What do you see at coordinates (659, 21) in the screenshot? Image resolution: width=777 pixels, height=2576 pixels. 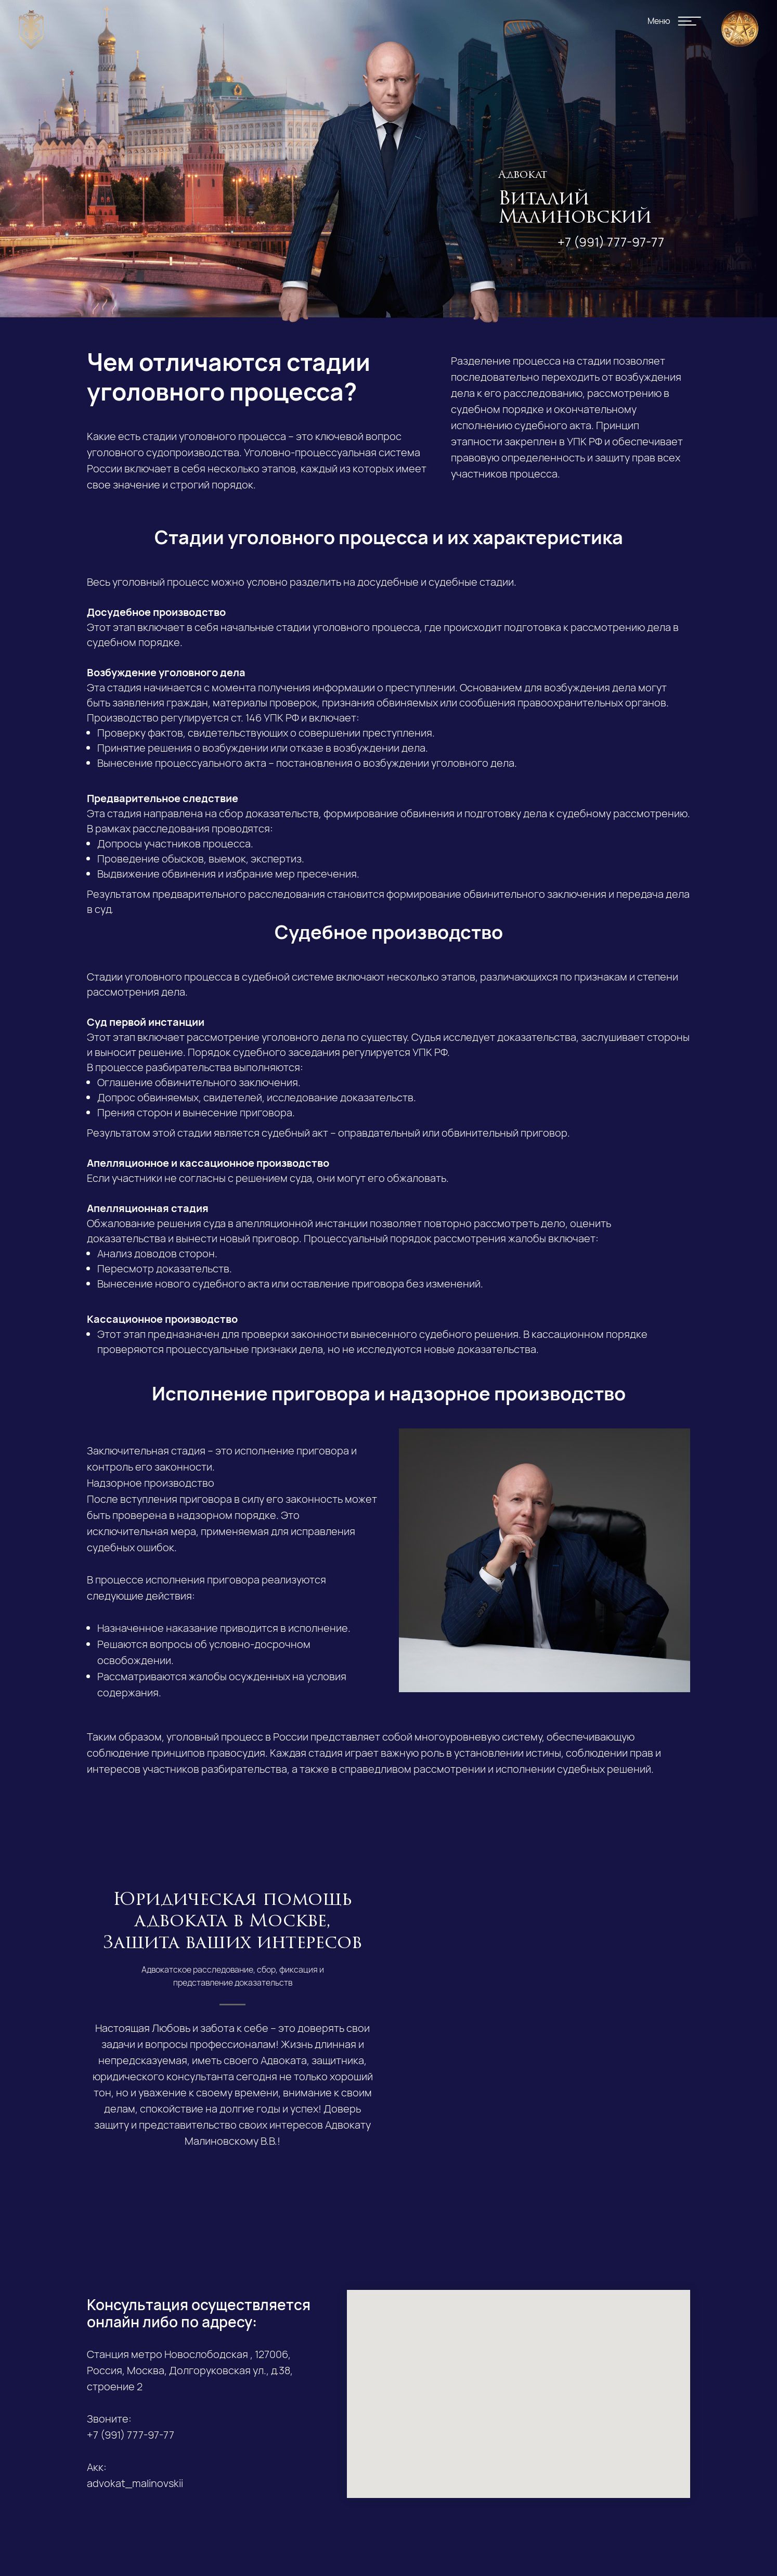 I see `Меню` at bounding box center [659, 21].